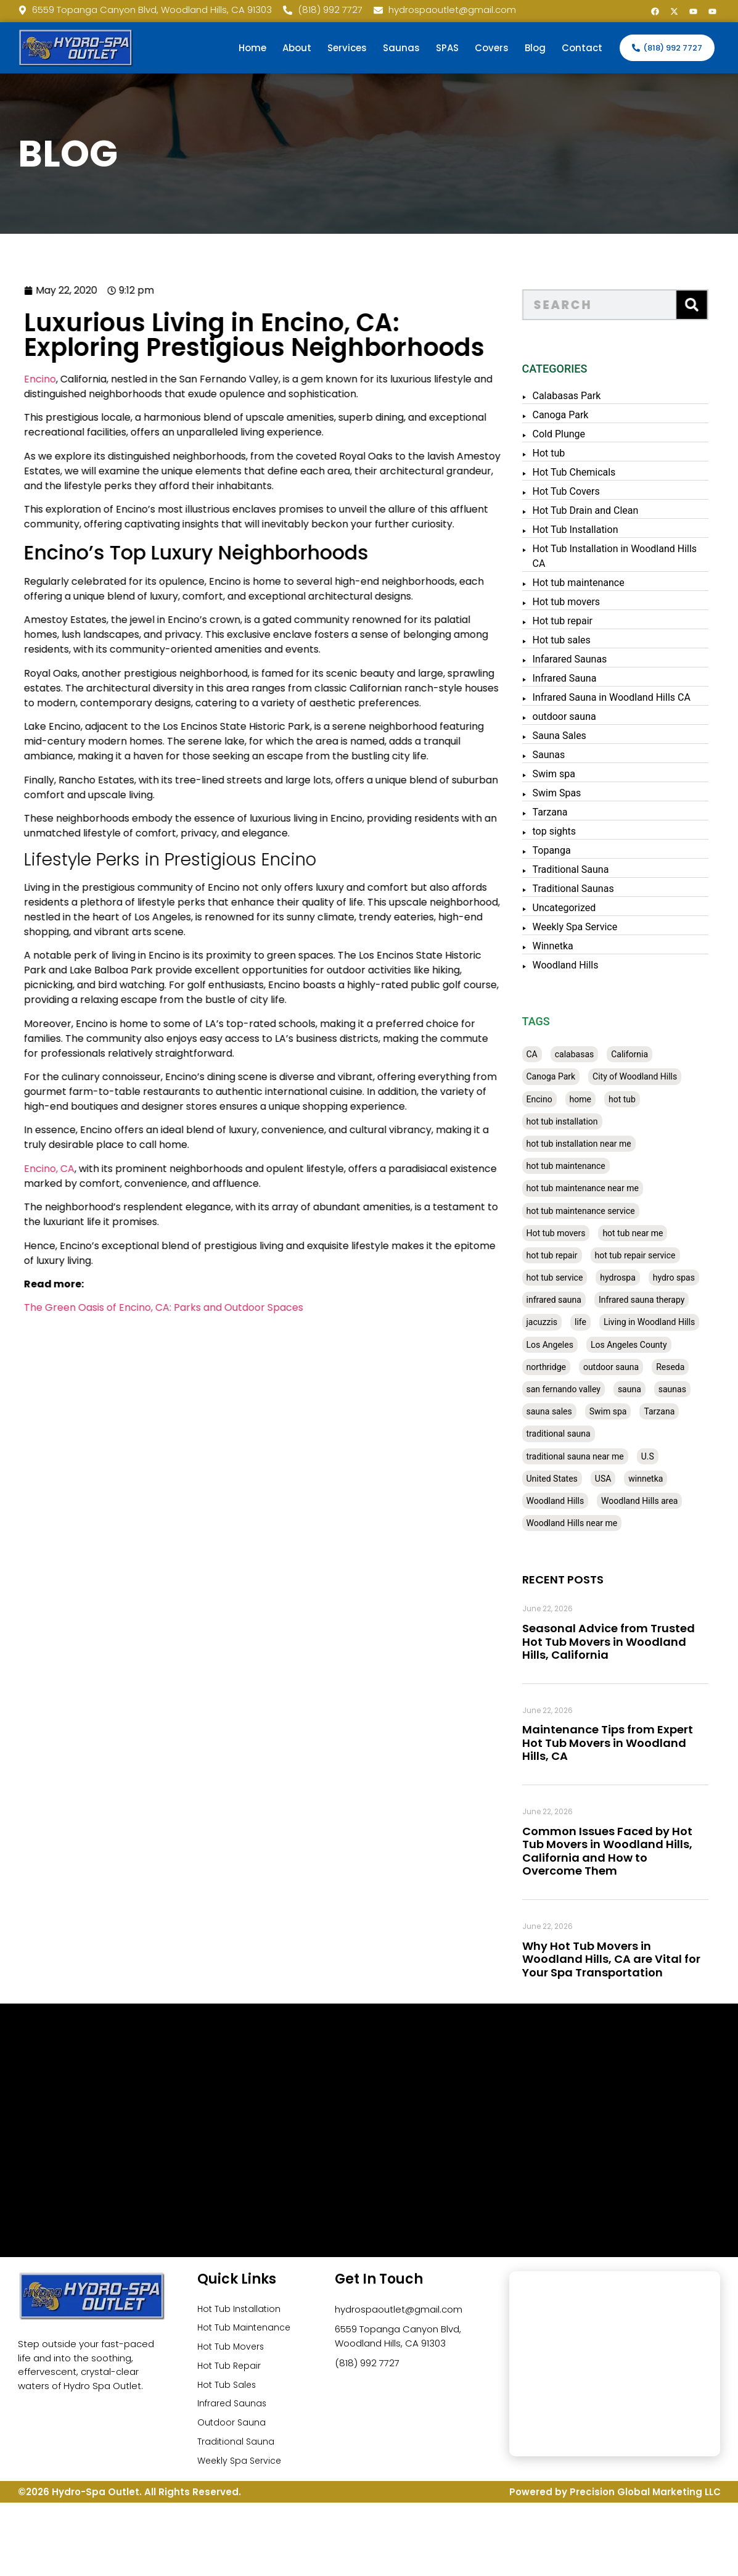  What do you see at coordinates (232, 2429) in the screenshot?
I see `Outdoor Sauna` at bounding box center [232, 2429].